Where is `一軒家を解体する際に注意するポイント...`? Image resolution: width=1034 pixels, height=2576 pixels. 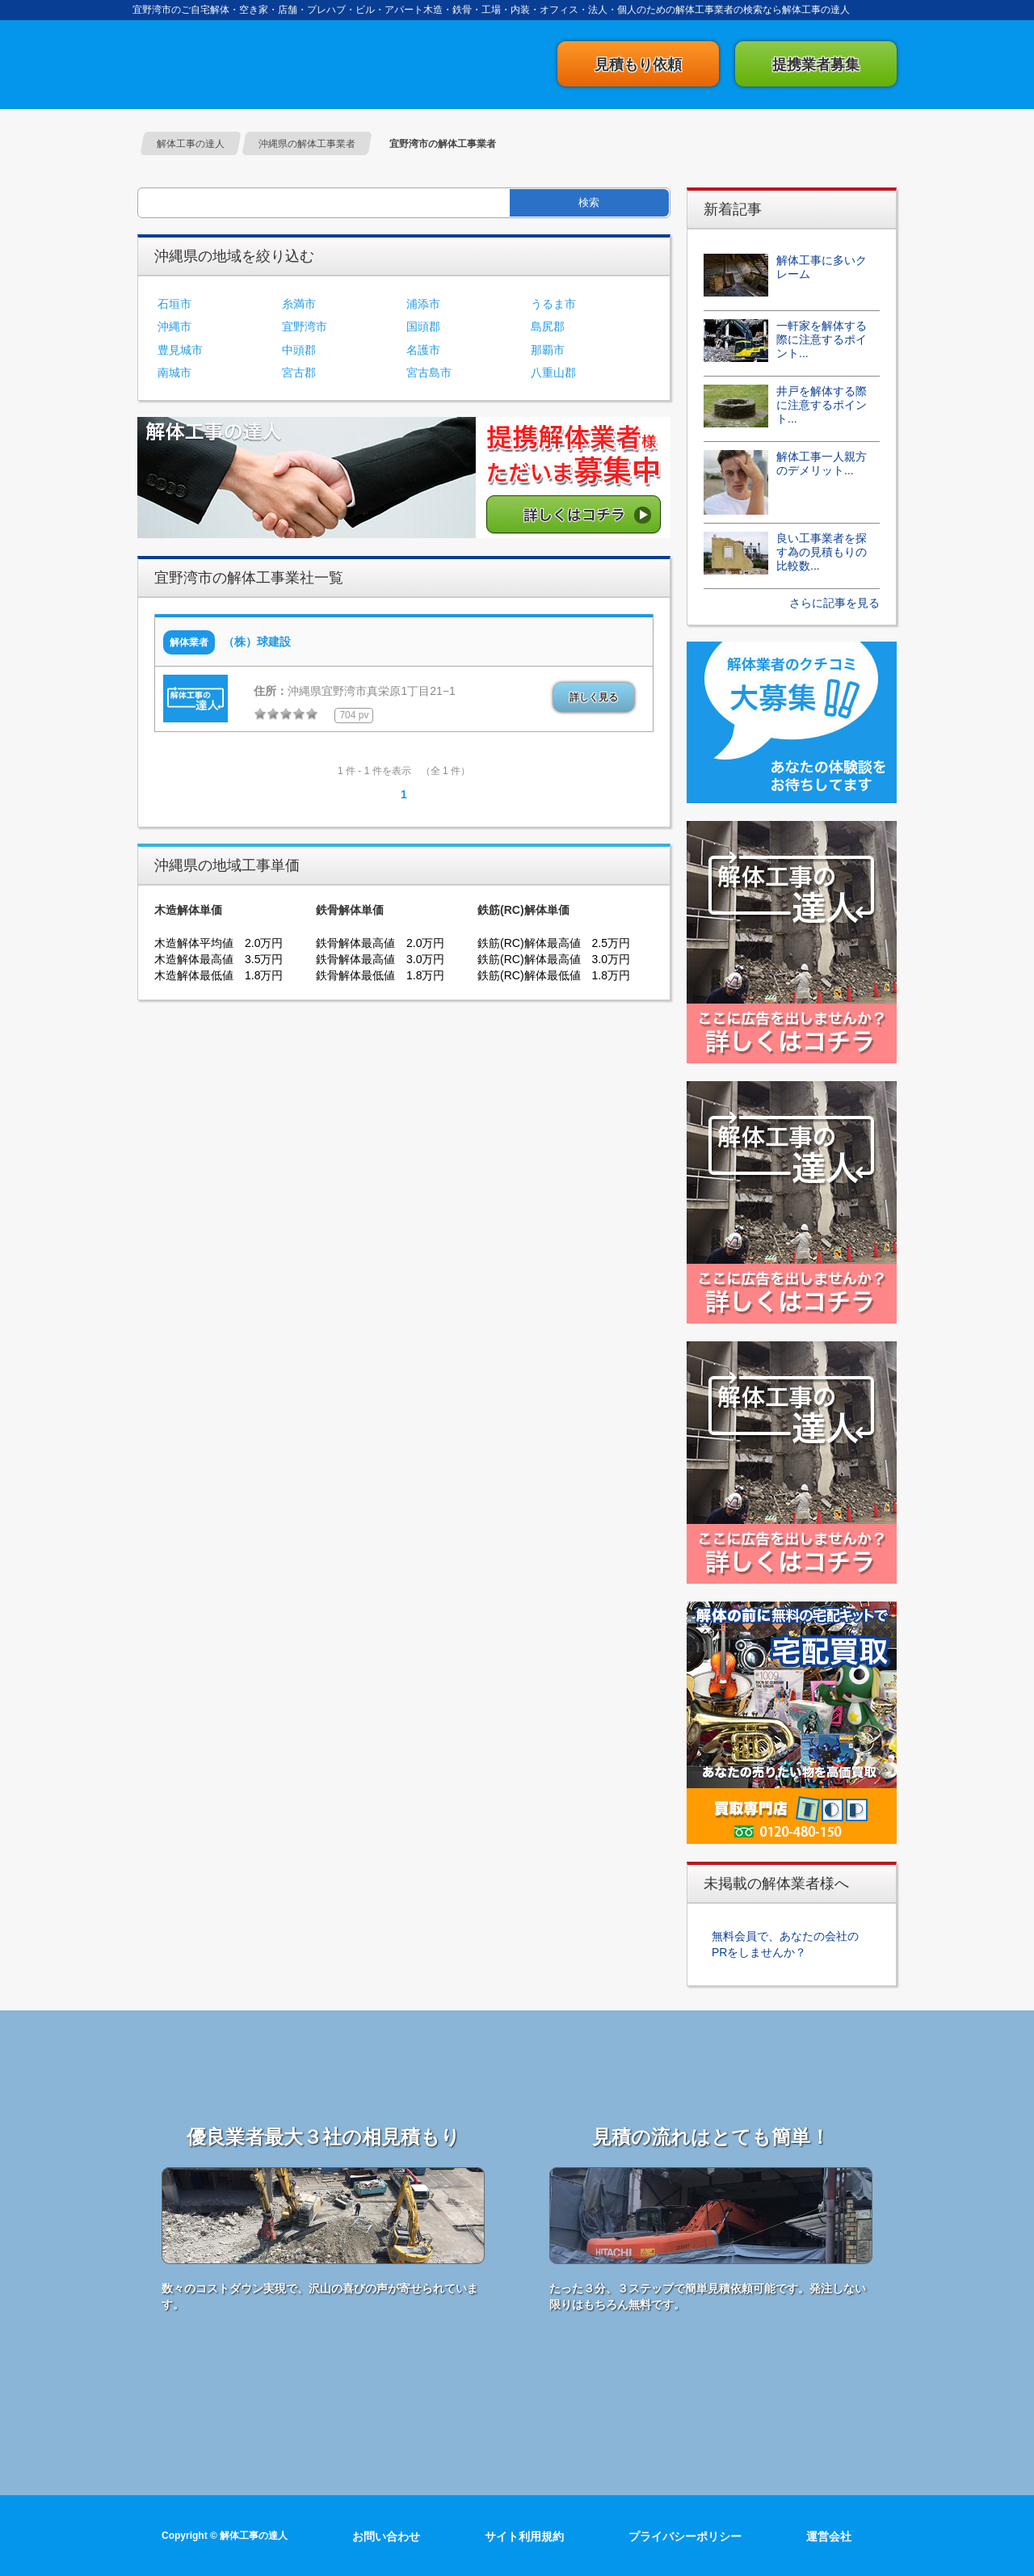 一軒家を解体する際に注意するポイント... is located at coordinates (821, 339).